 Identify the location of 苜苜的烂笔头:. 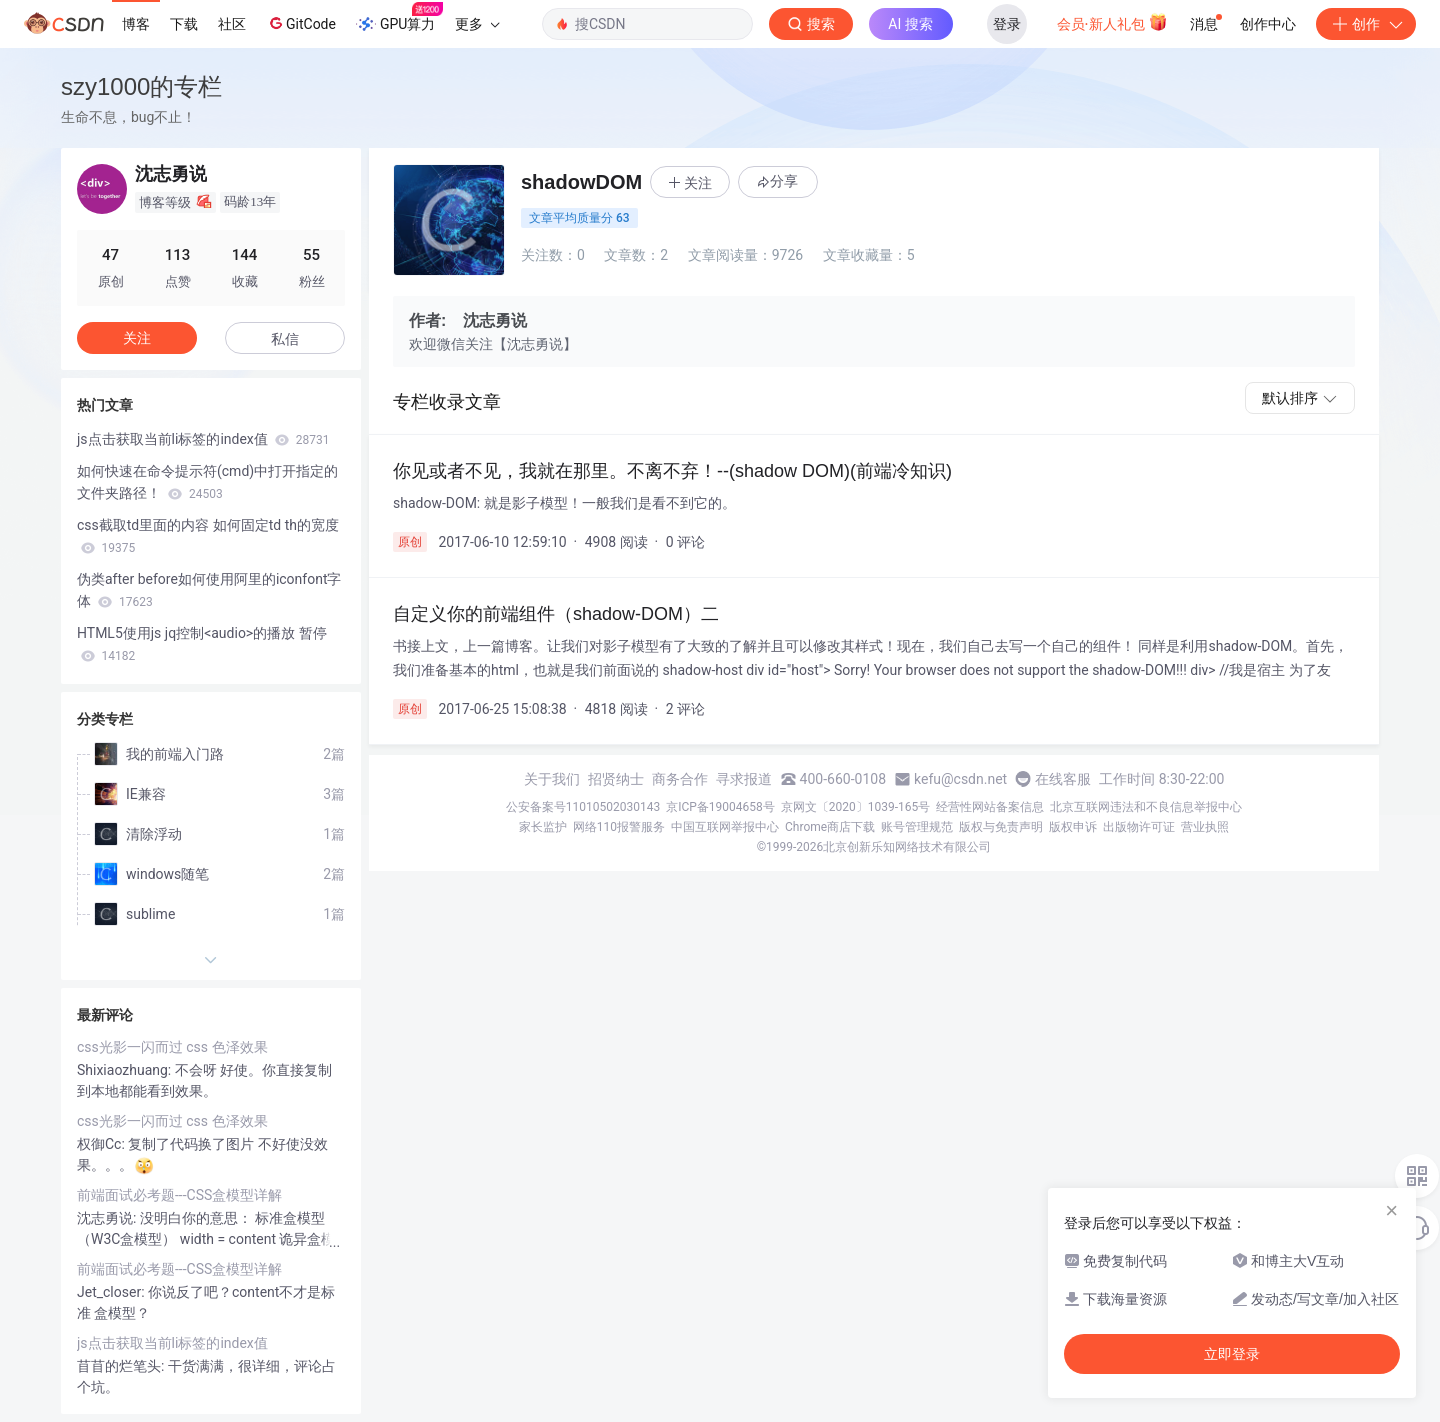
(122, 1366).